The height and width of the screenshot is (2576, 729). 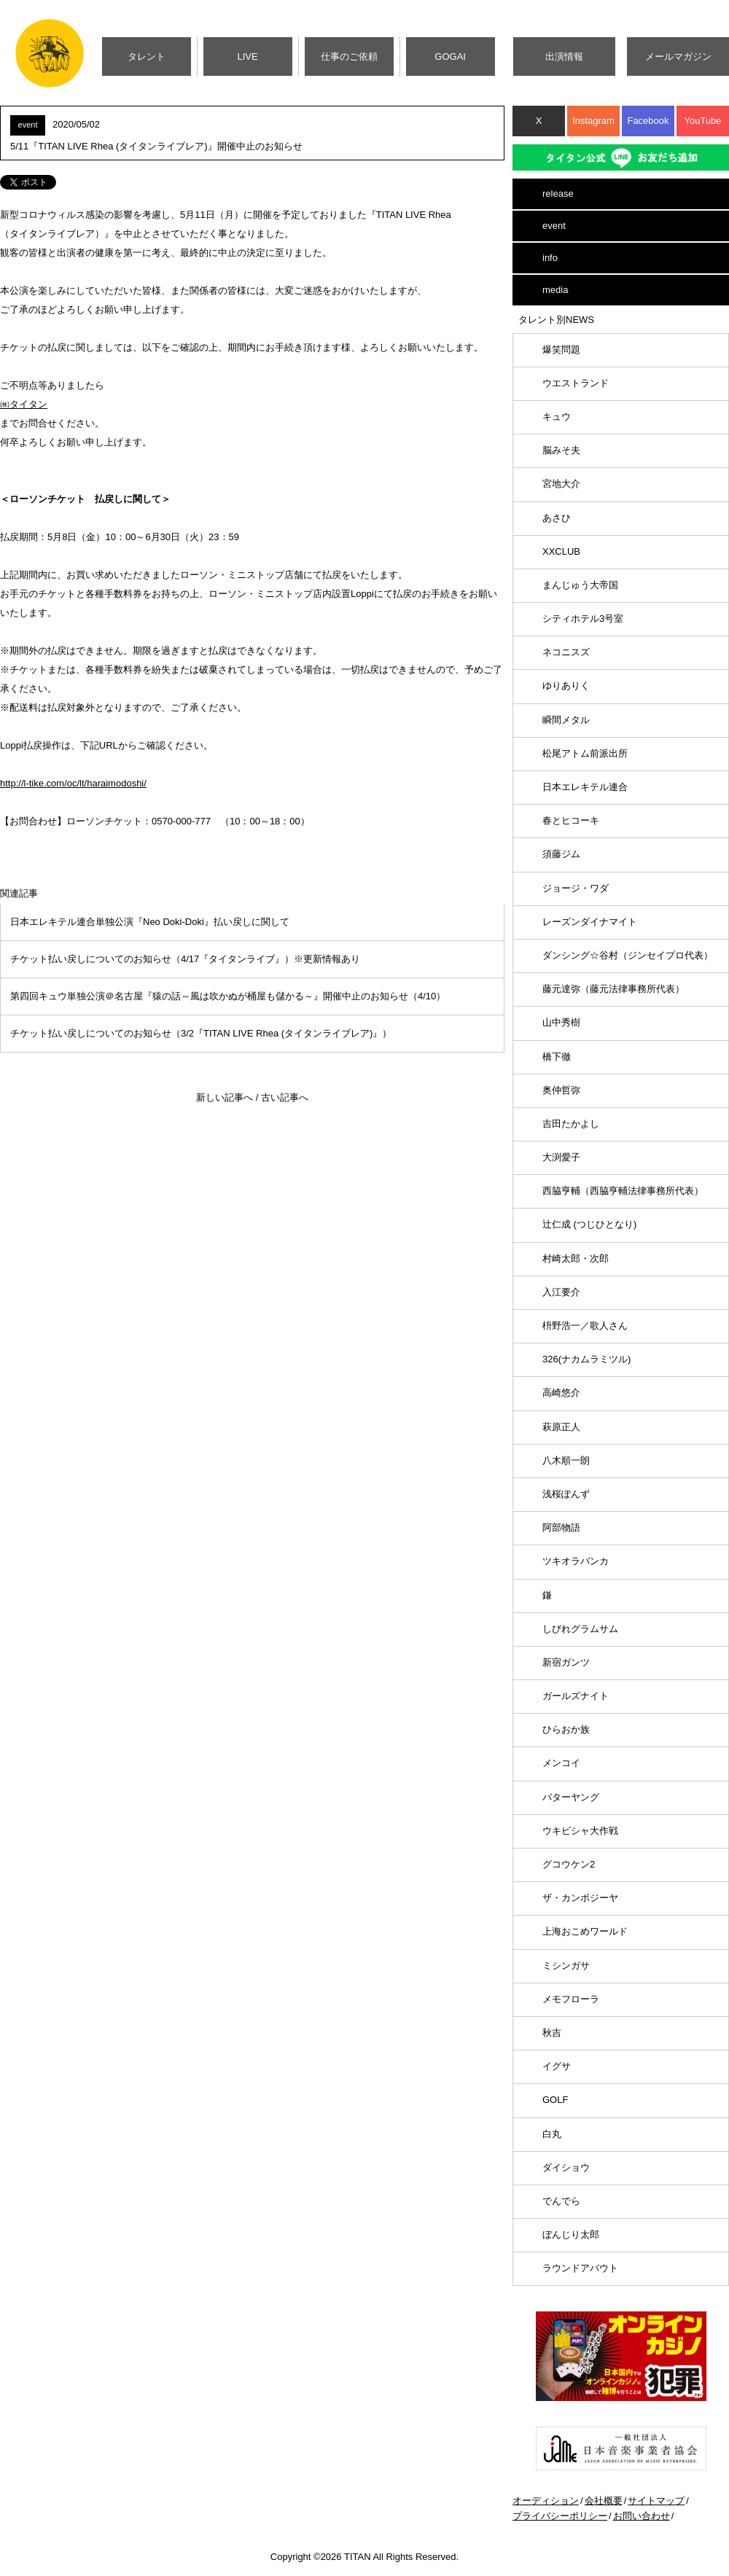 What do you see at coordinates (586, 1359) in the screenshot?
I see `326(ナカムラミツル)` at bounding box center [586, 1359].